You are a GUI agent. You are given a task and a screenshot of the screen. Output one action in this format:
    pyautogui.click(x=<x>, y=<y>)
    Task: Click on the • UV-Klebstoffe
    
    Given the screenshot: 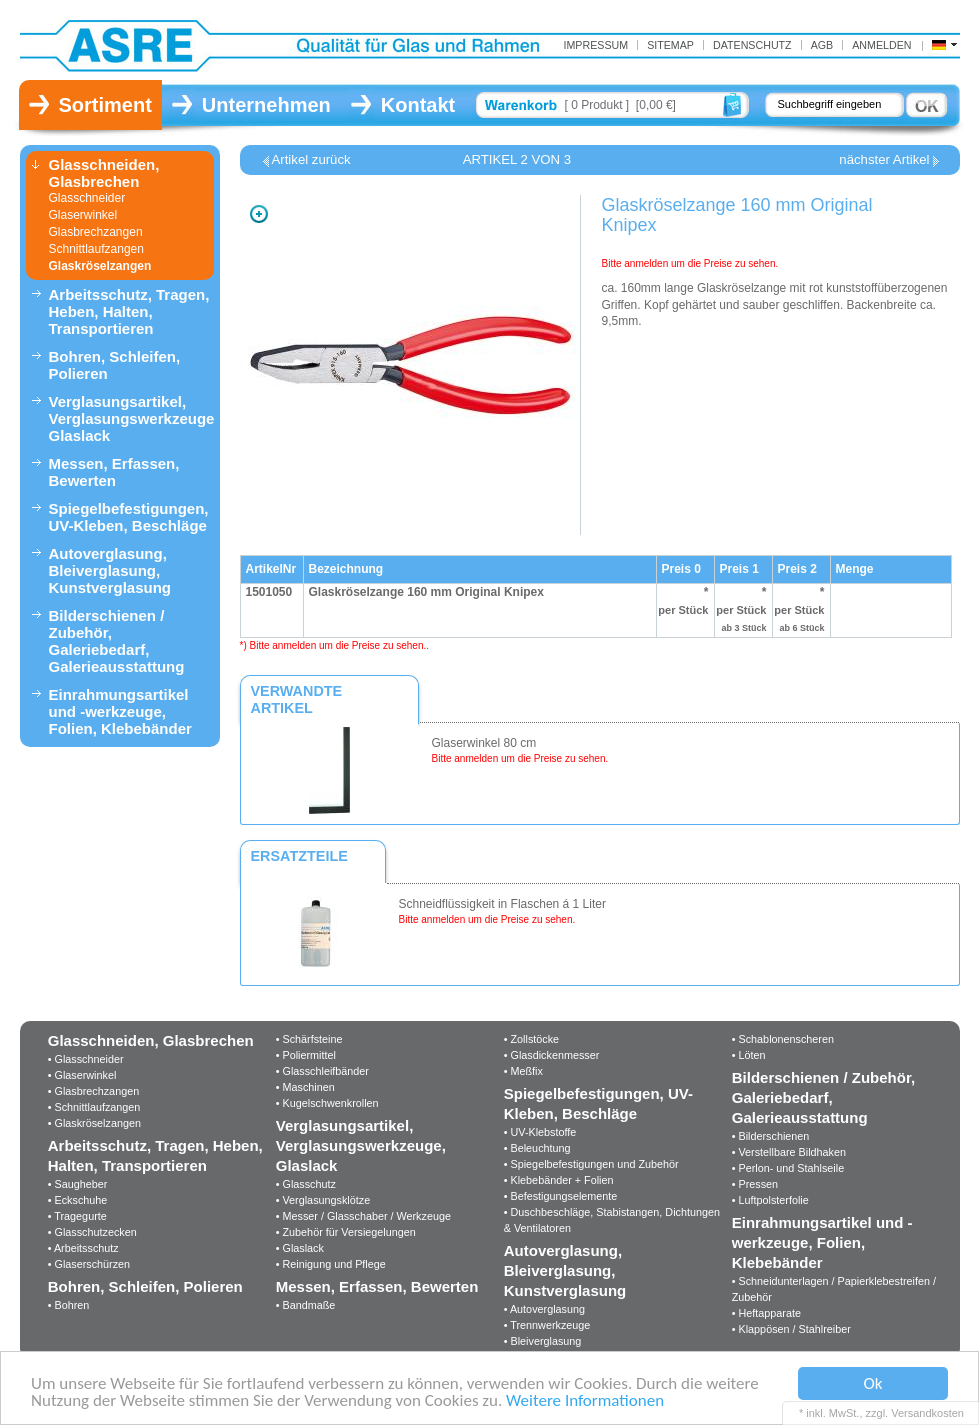 What is the action you would take?
    pyautogui.click(x=540, y=1132)
    